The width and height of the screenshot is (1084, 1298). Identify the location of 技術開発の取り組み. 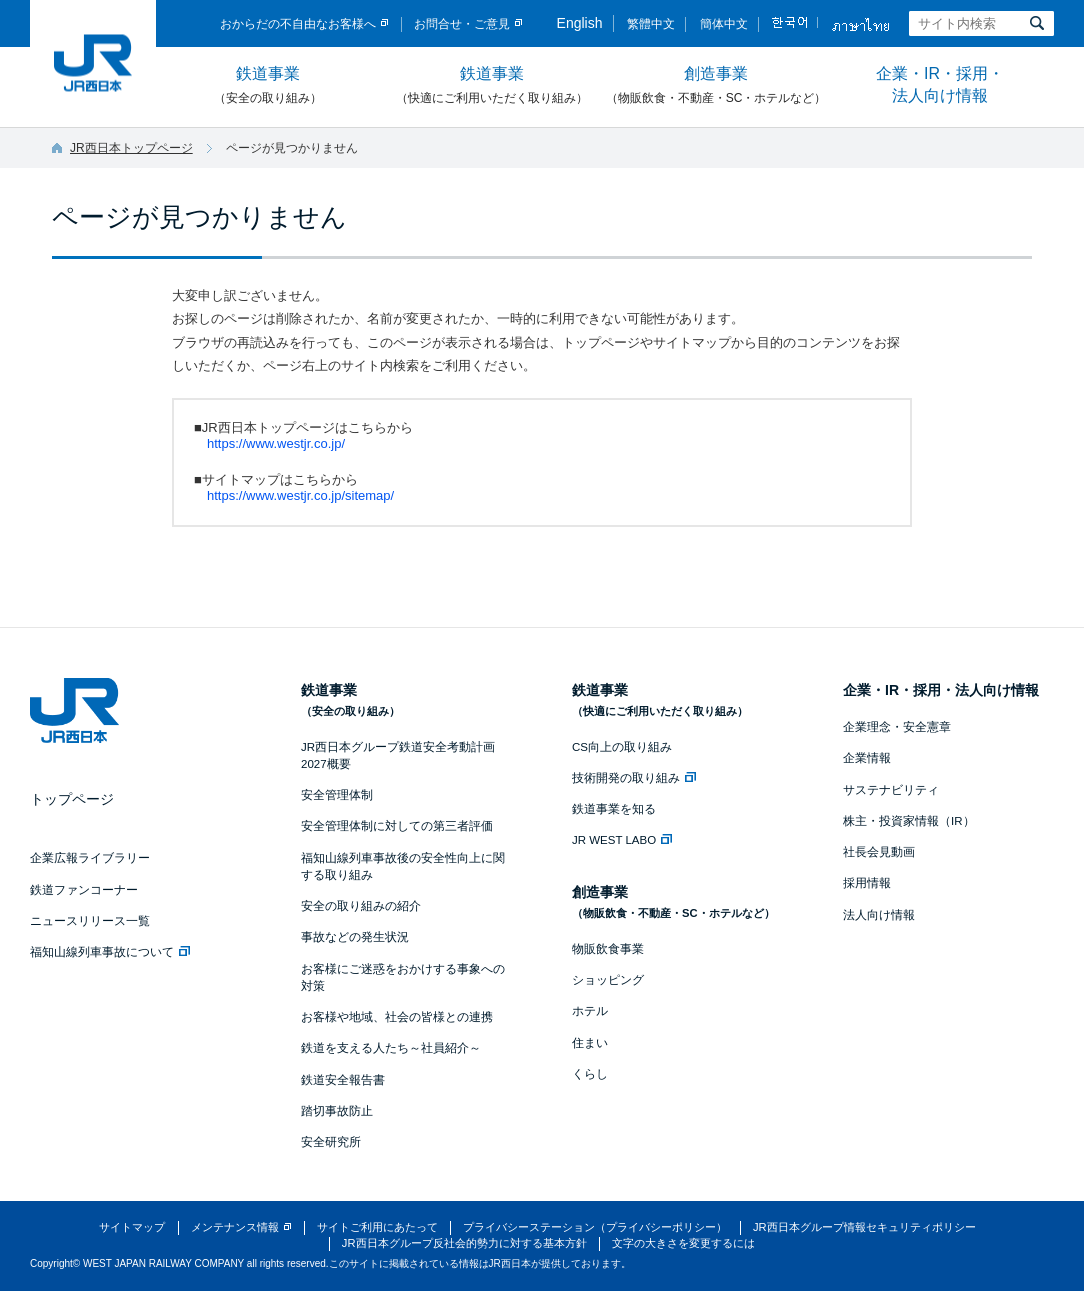
(634, 778).